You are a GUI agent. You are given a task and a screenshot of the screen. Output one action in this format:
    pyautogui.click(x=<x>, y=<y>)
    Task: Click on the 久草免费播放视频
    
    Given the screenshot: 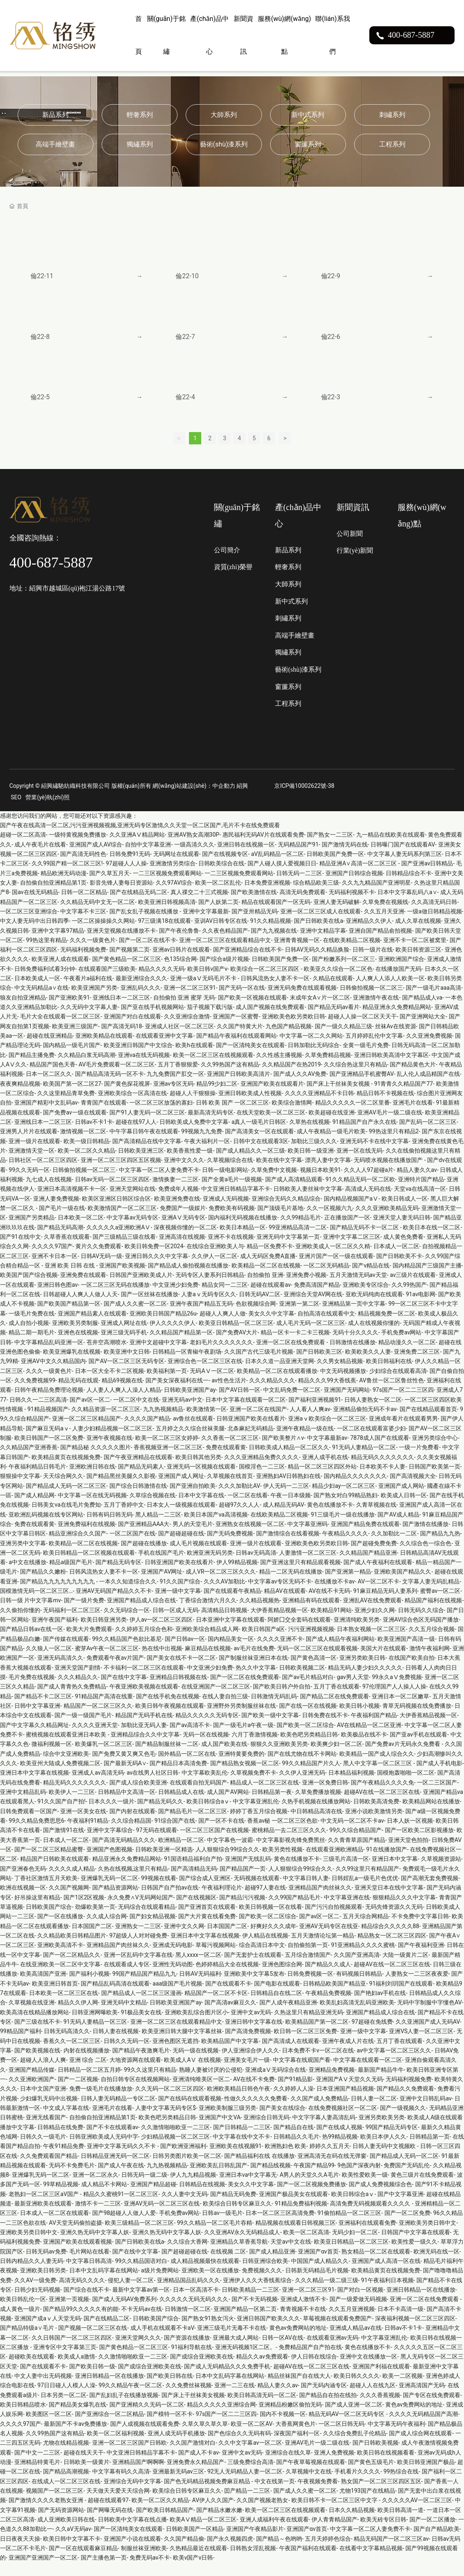 What is the action you would take?
    pyautogui.click(x=318, y=1805)
    